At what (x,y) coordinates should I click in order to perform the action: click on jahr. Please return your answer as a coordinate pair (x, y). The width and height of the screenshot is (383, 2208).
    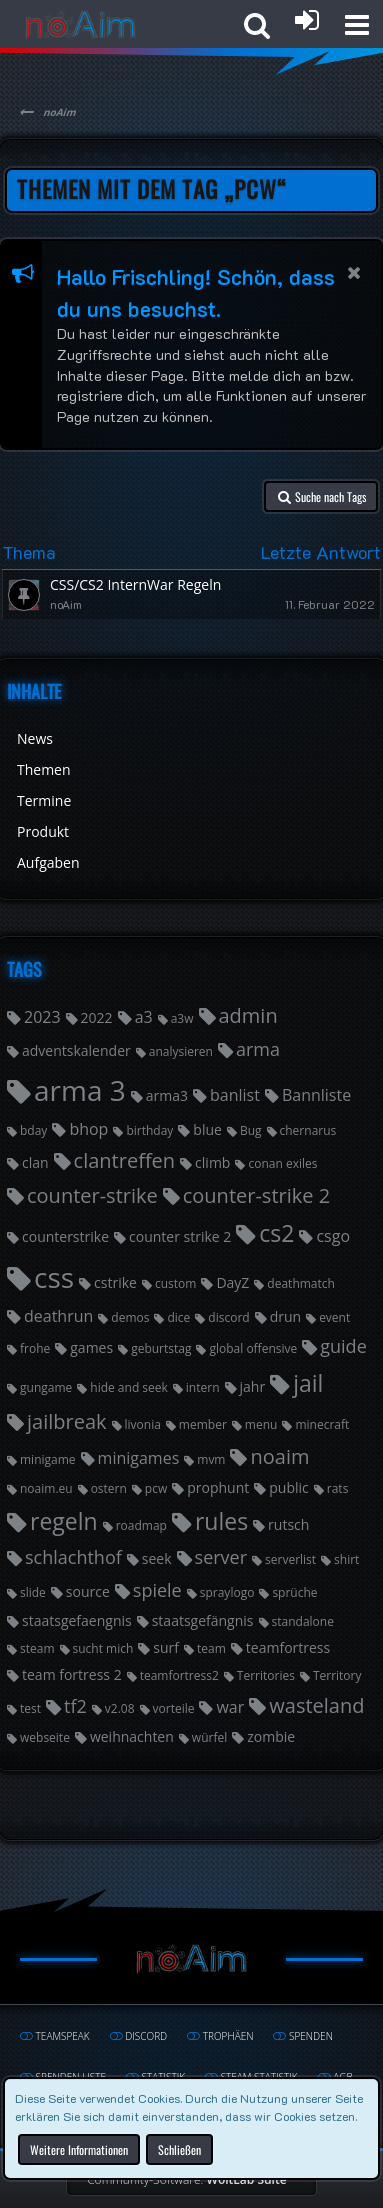
    Looking at the image, I should click on (253, 1386).